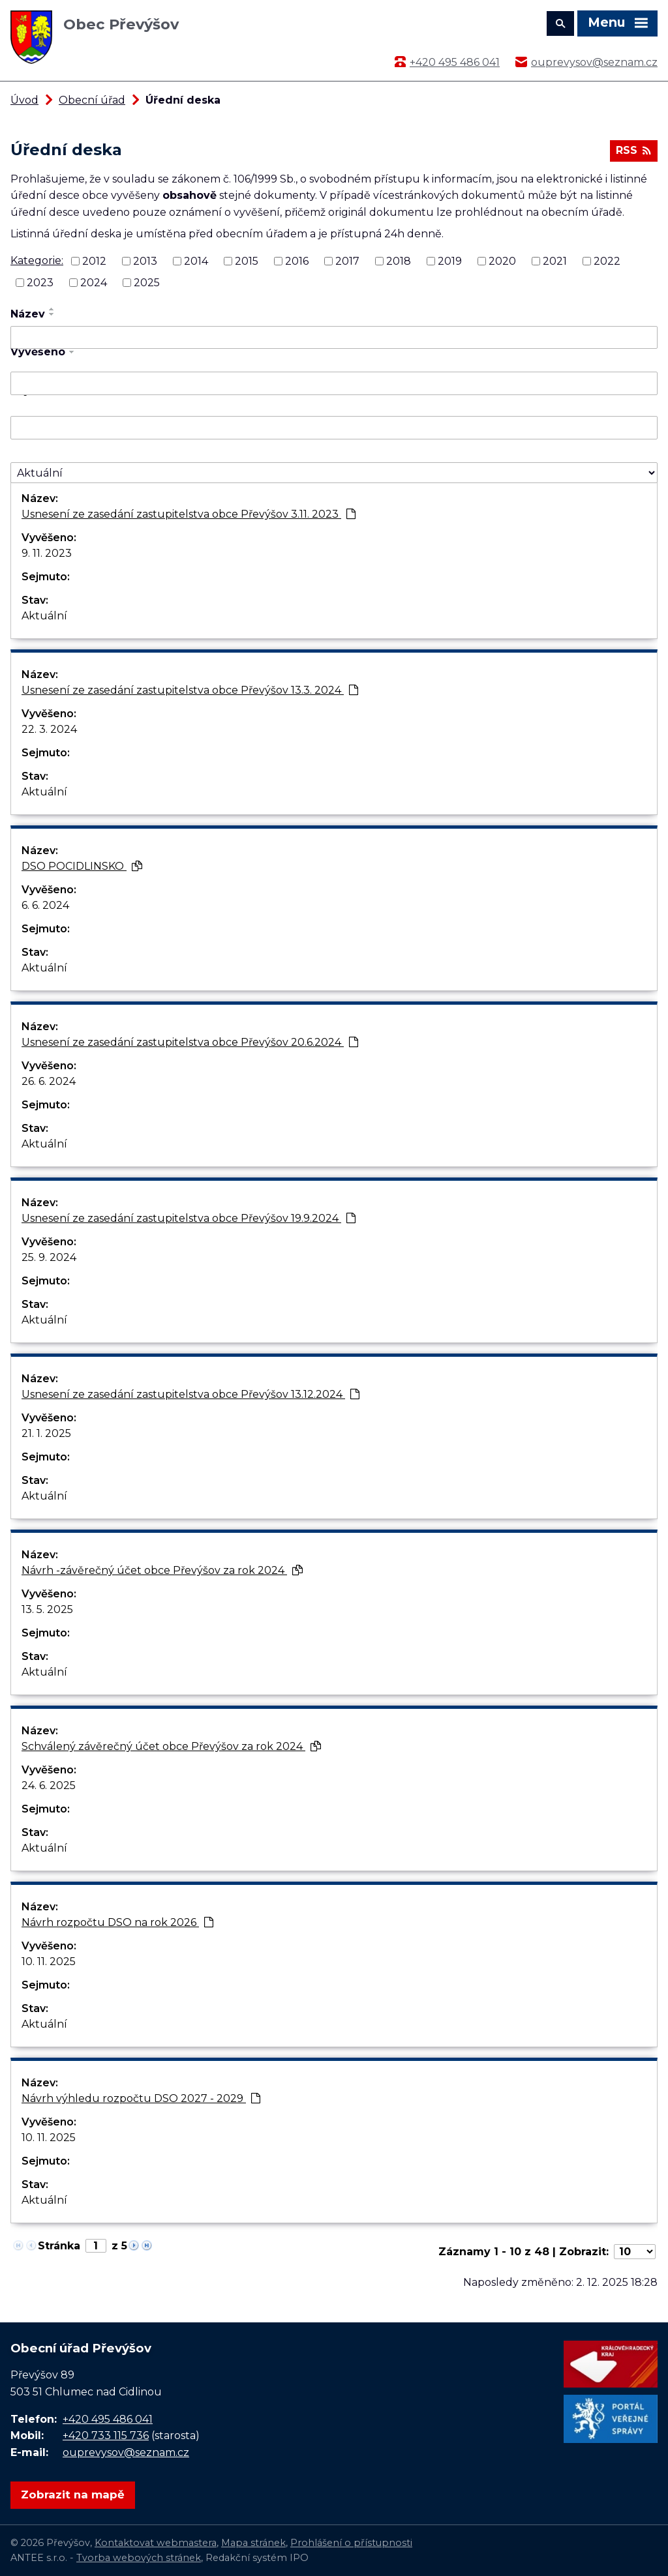 This screenshot has width=668, height=2576. Describe the element at coordinates (171, 1746) in the screenshot. I see `Schválený závěrečný účet obce Převýšov za rok 2024` at that location.